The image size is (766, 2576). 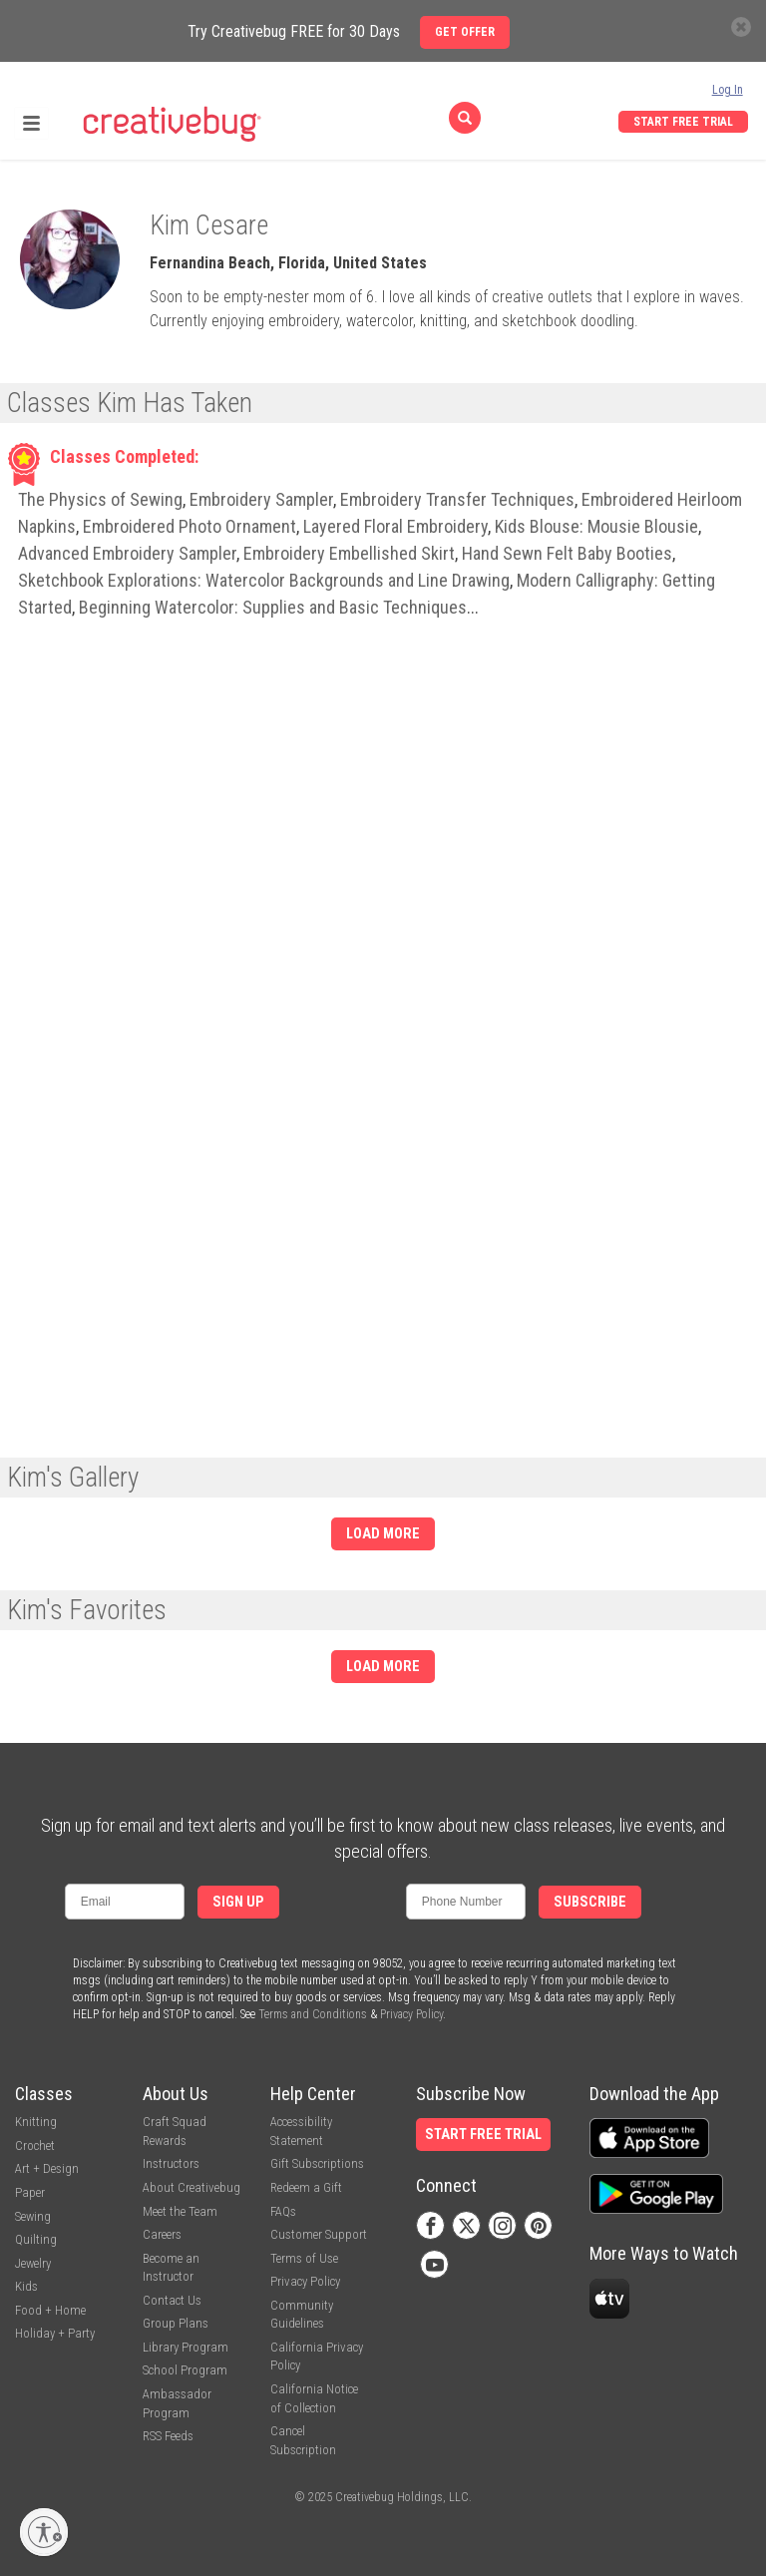 What do you see at coordinates (185, 2369) in the screenshot?
I see `School Program` at bounding box center [185, 2369].